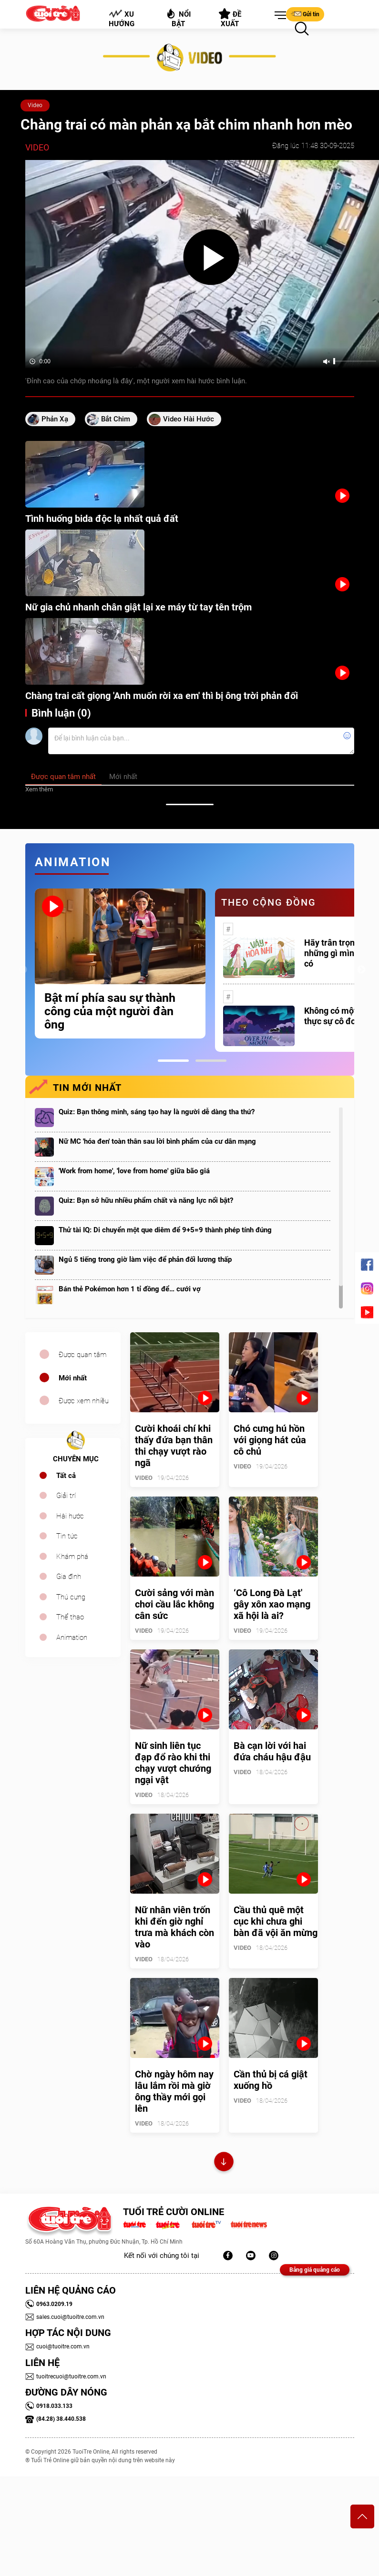  I want to click on ‘Cô Long Đà Lạt' gây xôn xao mạng xã hội là ai?, so click(272, 1604).